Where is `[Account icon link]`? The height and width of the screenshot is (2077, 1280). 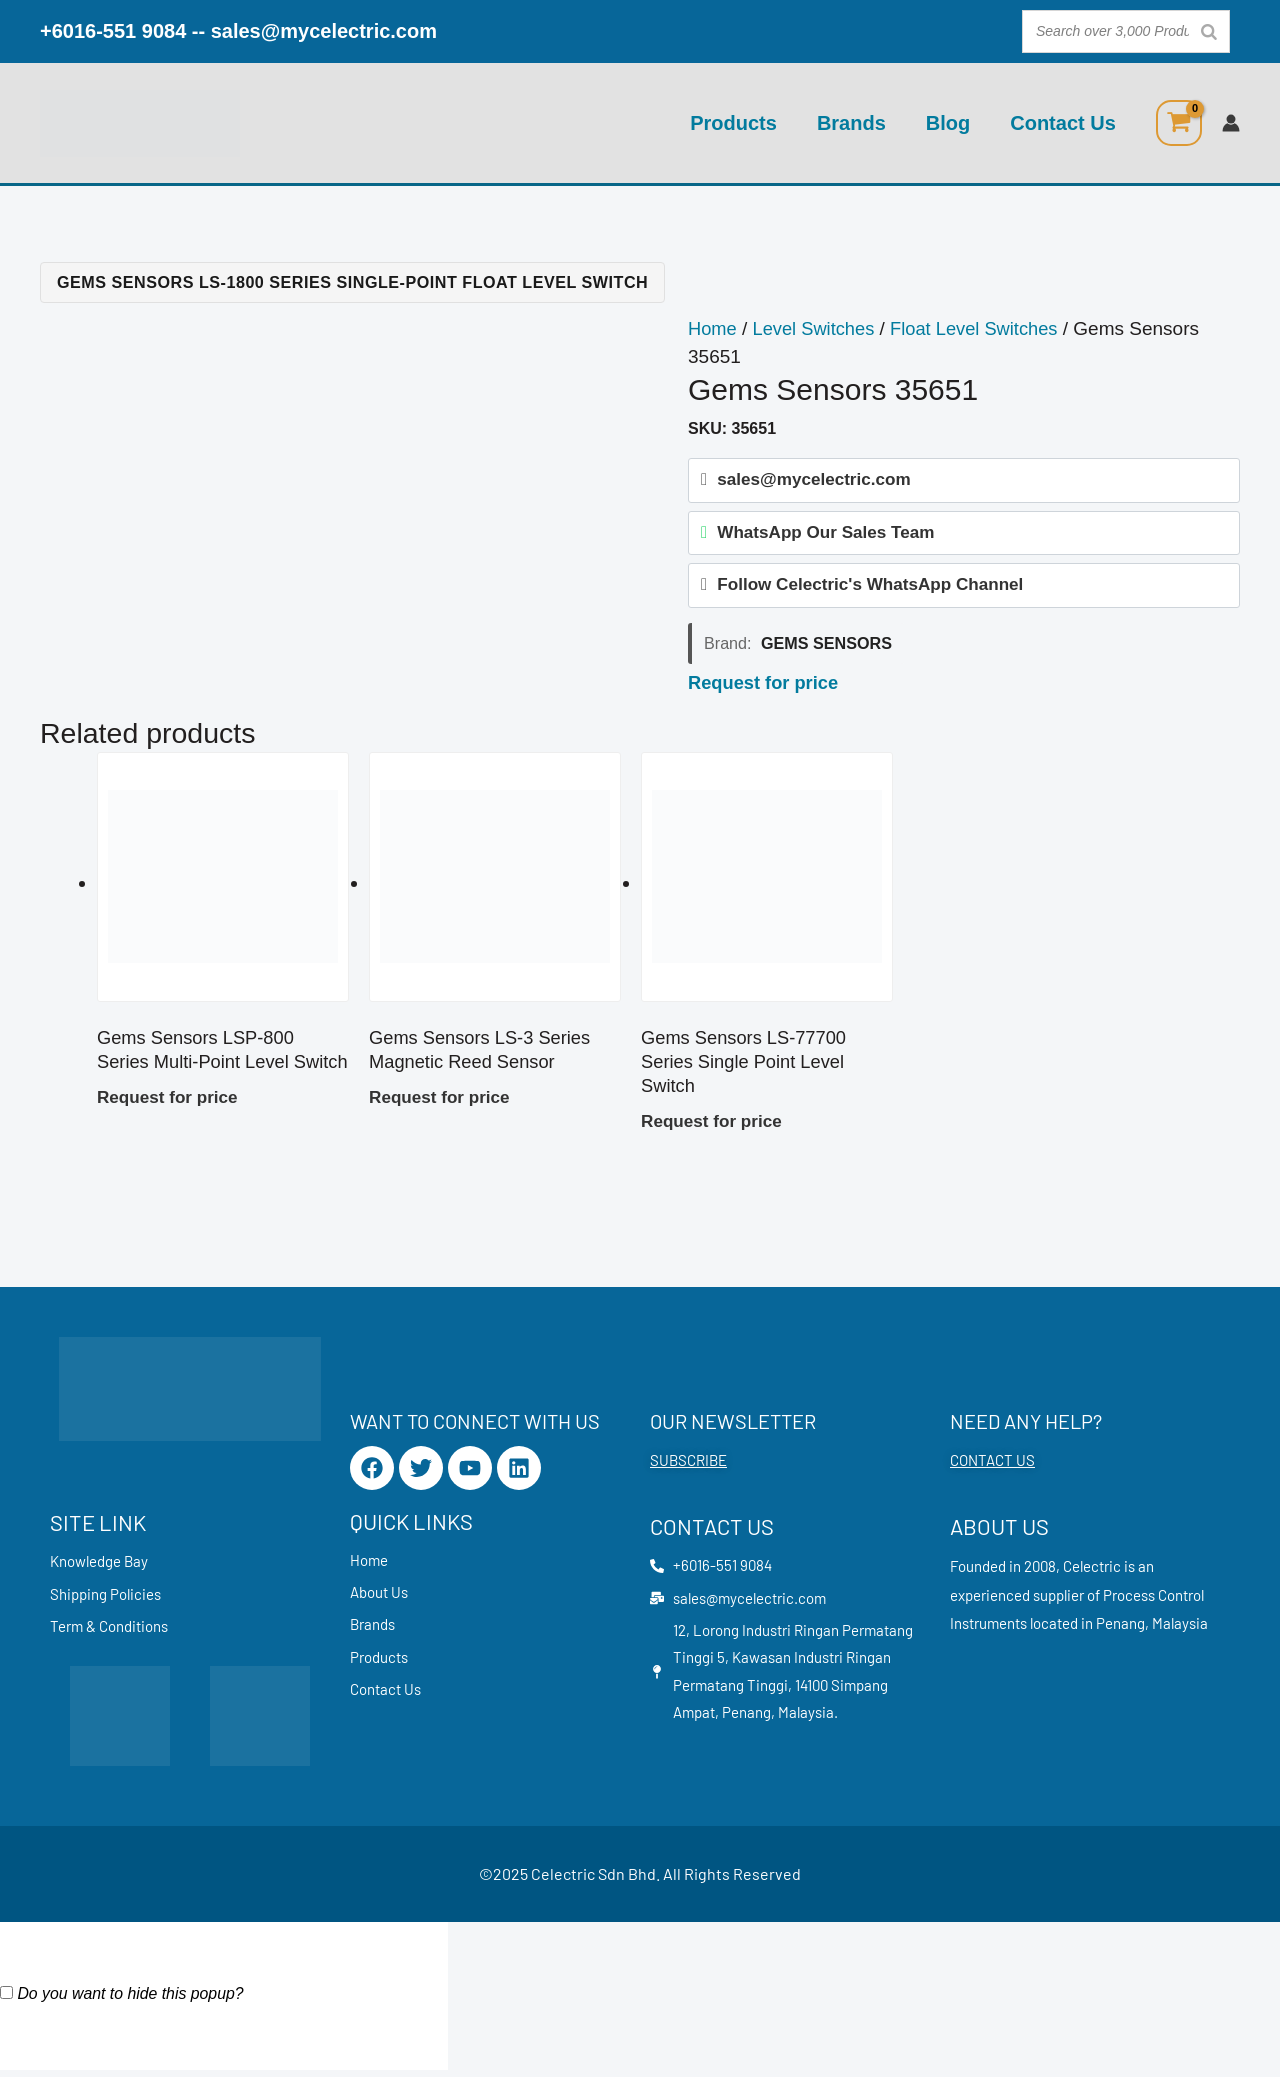 [Account icon link] is located at coordinates (1231, 123).